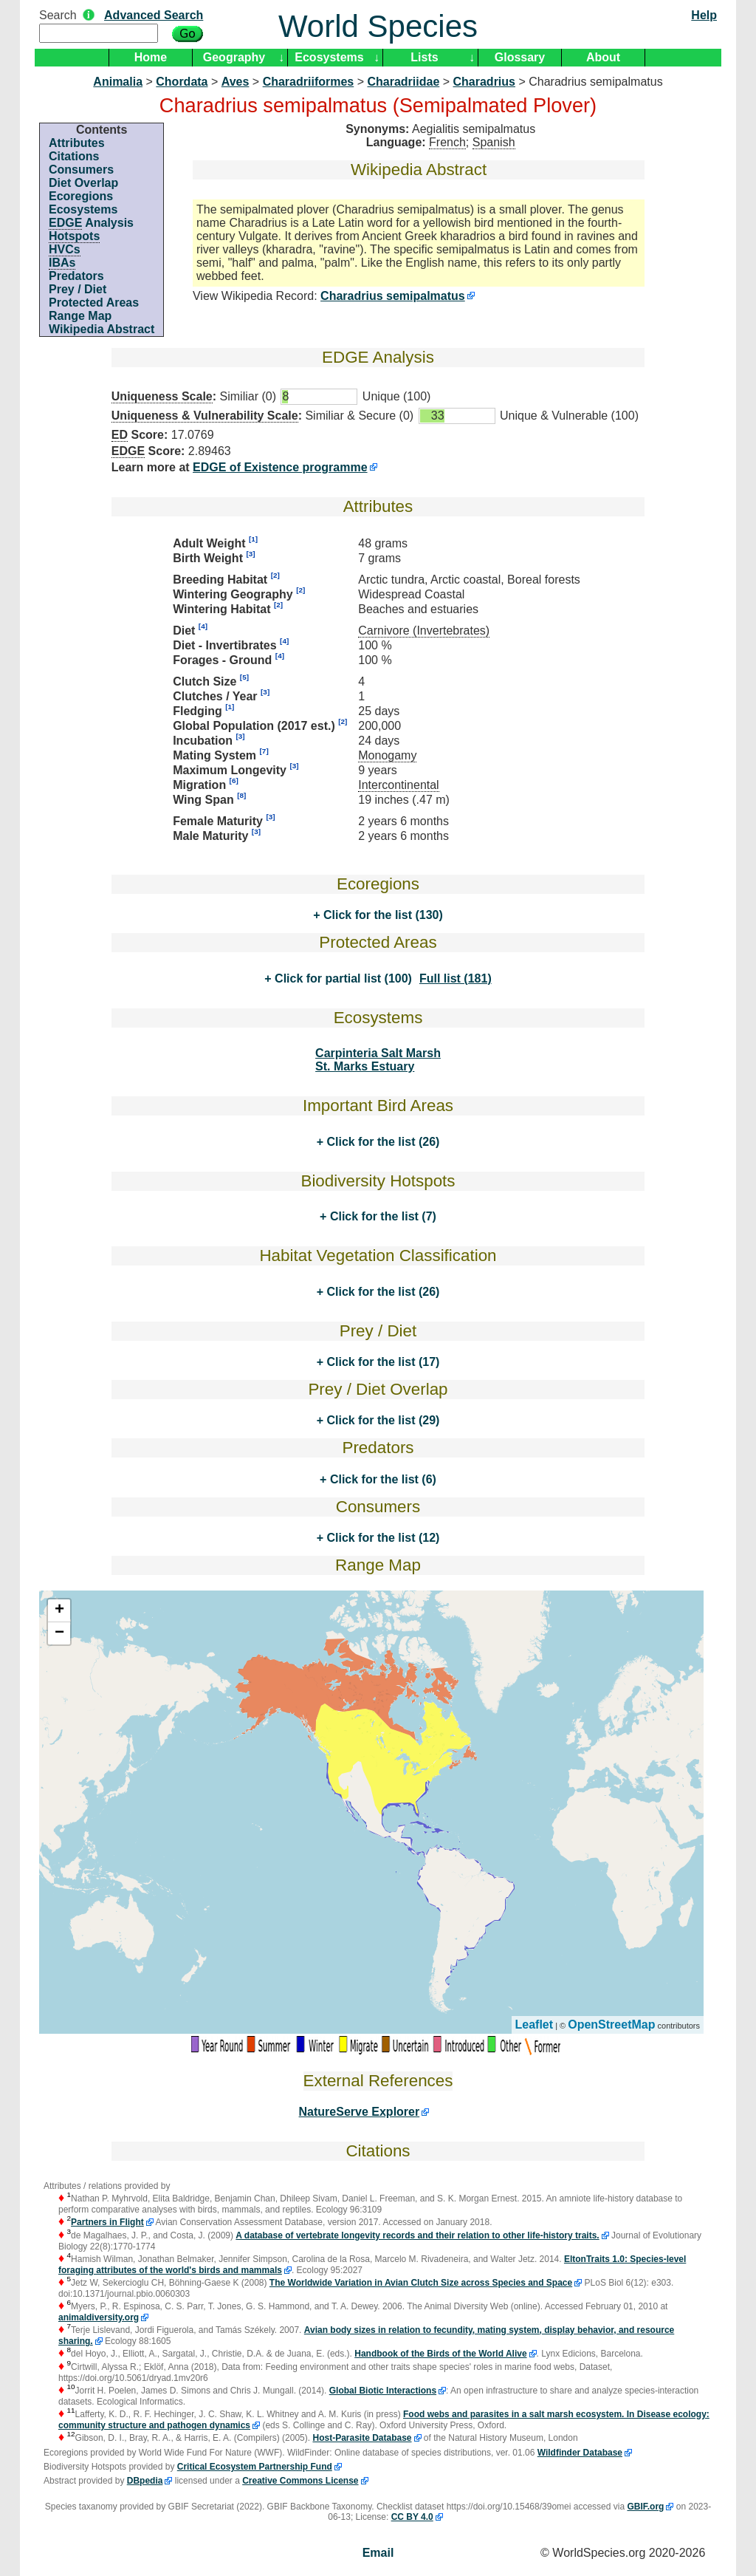 This screenshot has width=756, height=2576. Describe the element at coordinates (484, 81) in the screenshot. I see `Charadrius` at that location.